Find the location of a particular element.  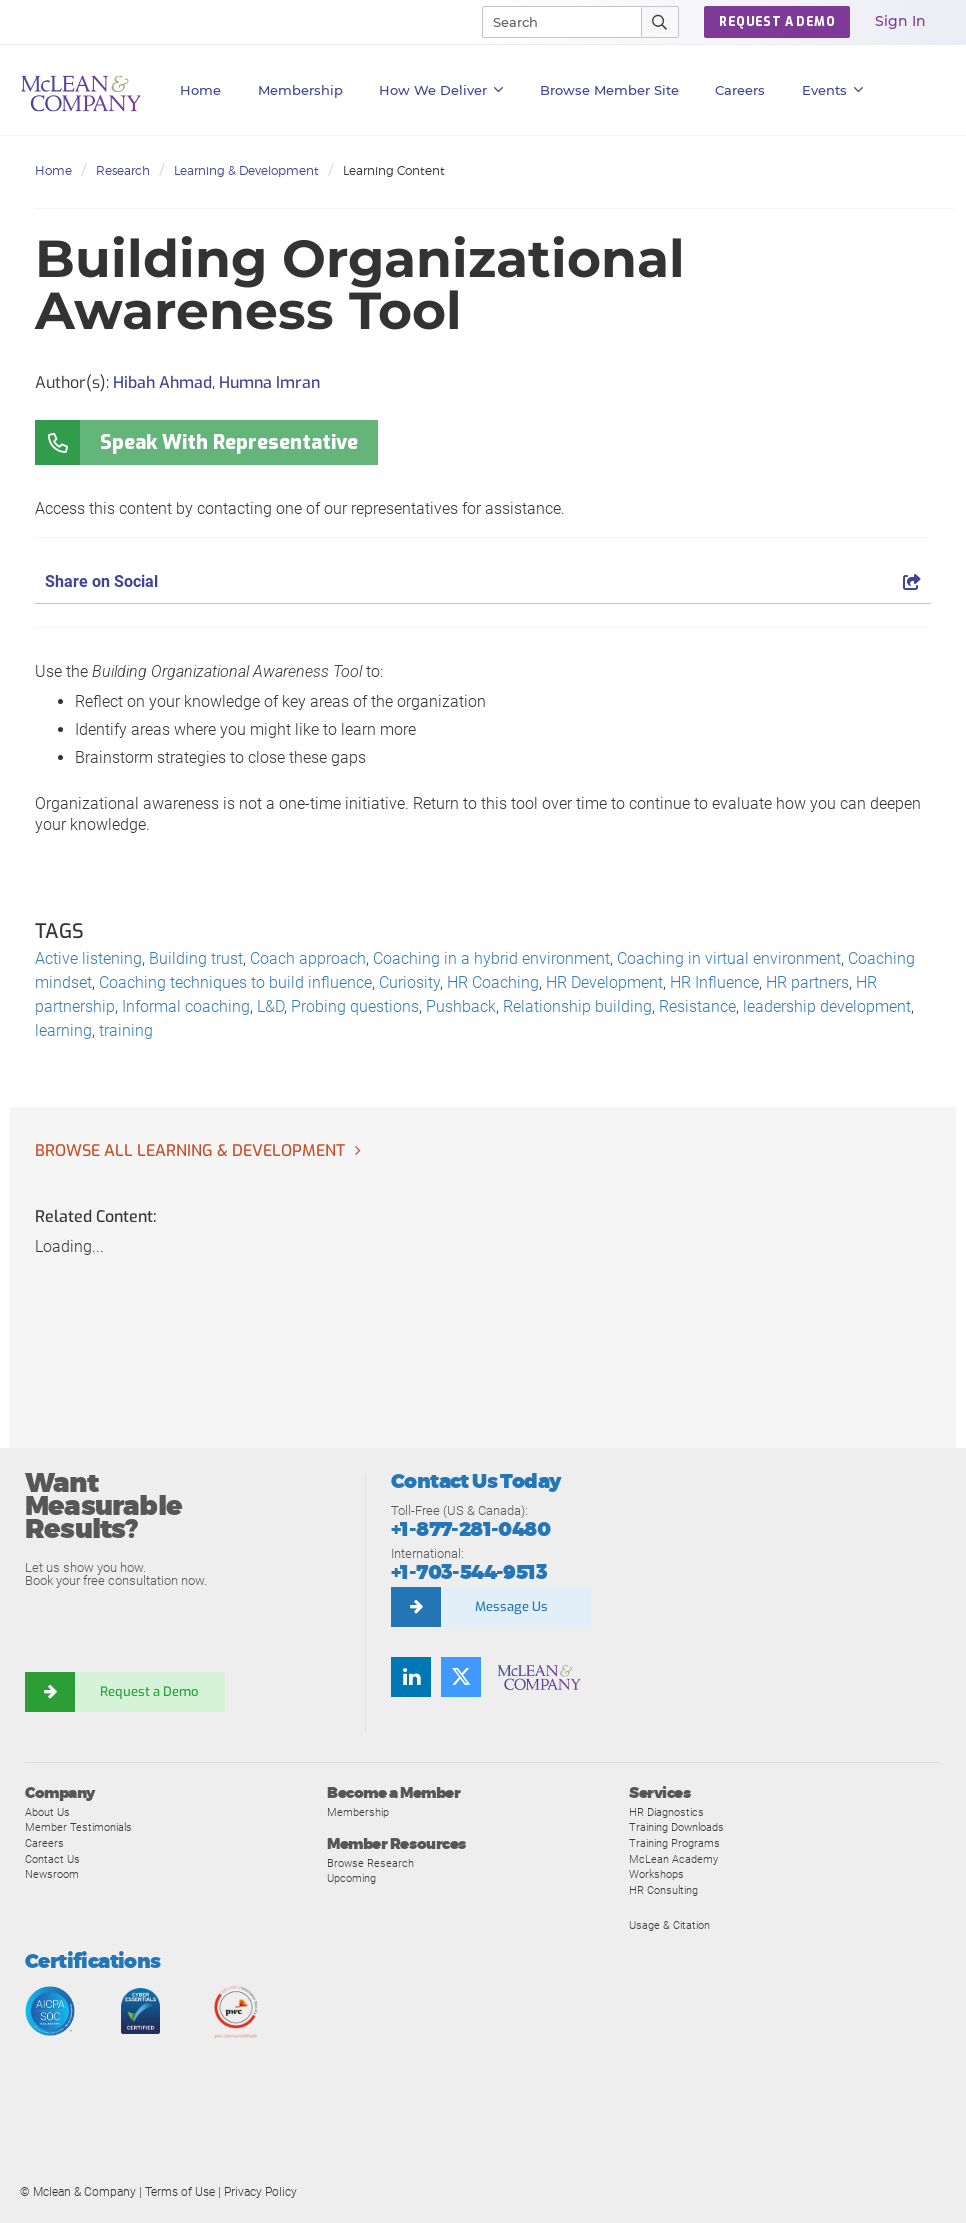

Probing questions is located at coordinates (355, 1006).